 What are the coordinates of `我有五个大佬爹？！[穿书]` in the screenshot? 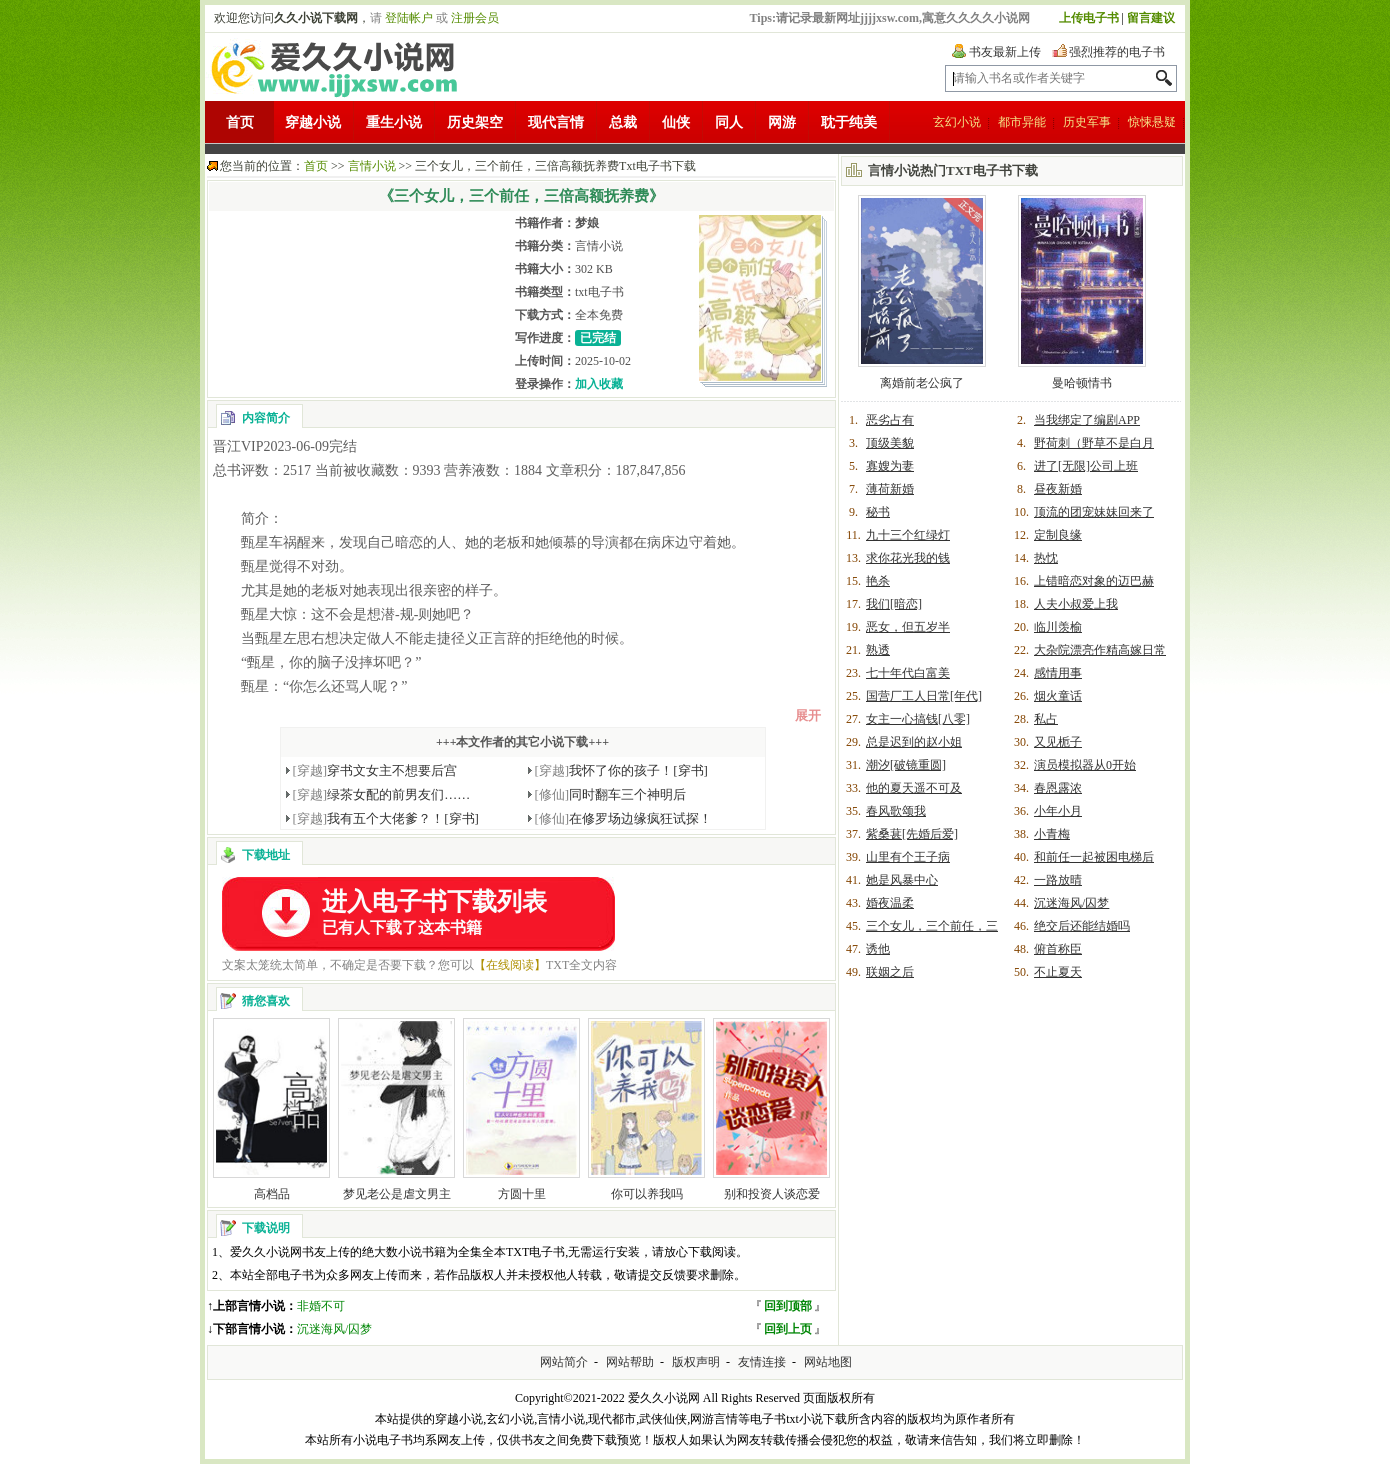 It's located at (386, 818).